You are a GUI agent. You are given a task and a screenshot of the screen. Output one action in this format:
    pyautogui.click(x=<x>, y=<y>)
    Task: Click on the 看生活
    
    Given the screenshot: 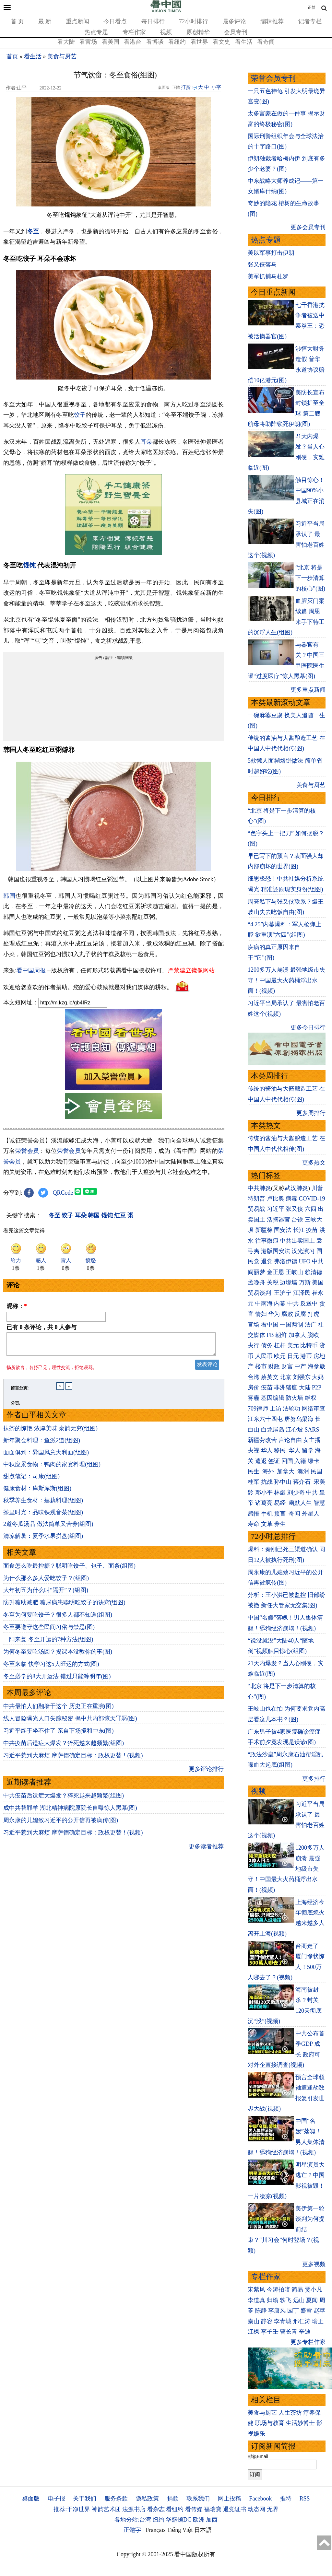 What is the action you would take?
    pyautogui.click(x=244, y=42)
    